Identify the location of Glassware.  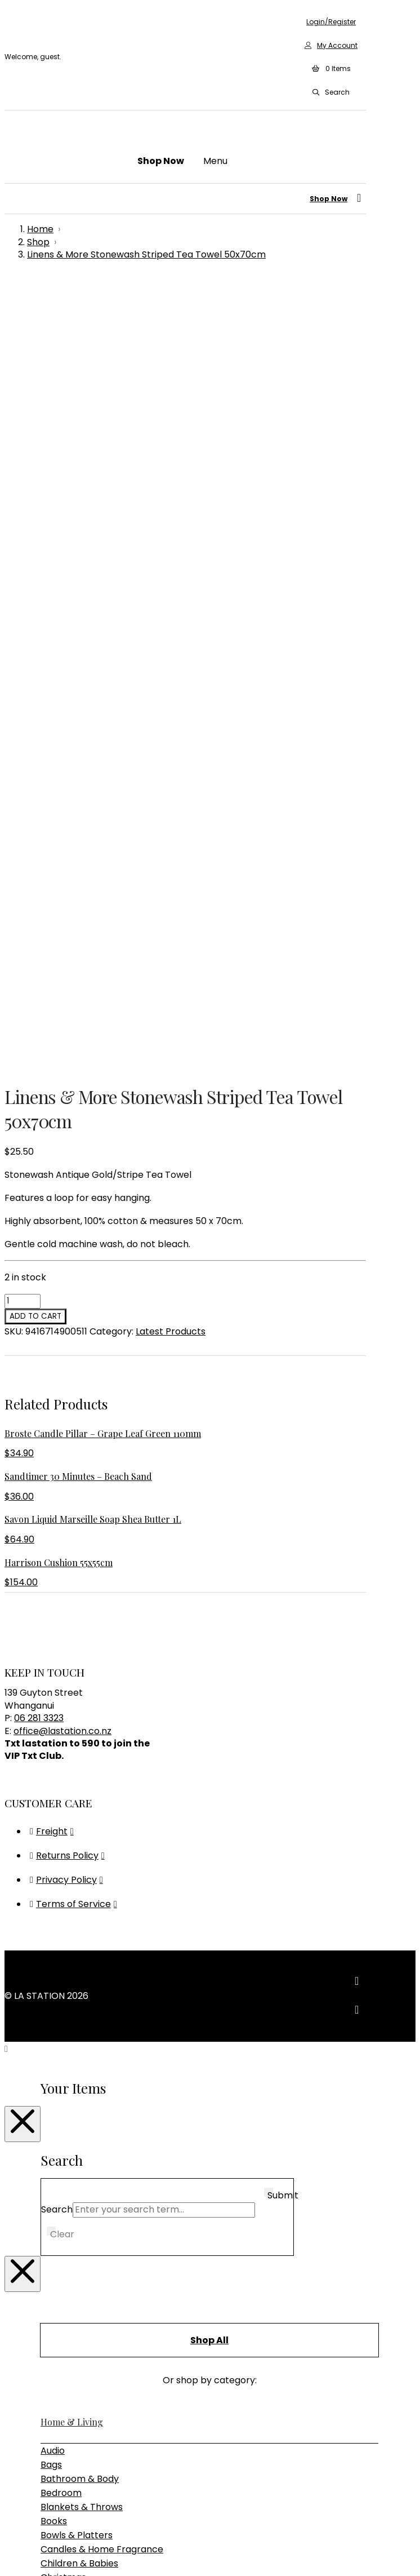
(64, 1860).